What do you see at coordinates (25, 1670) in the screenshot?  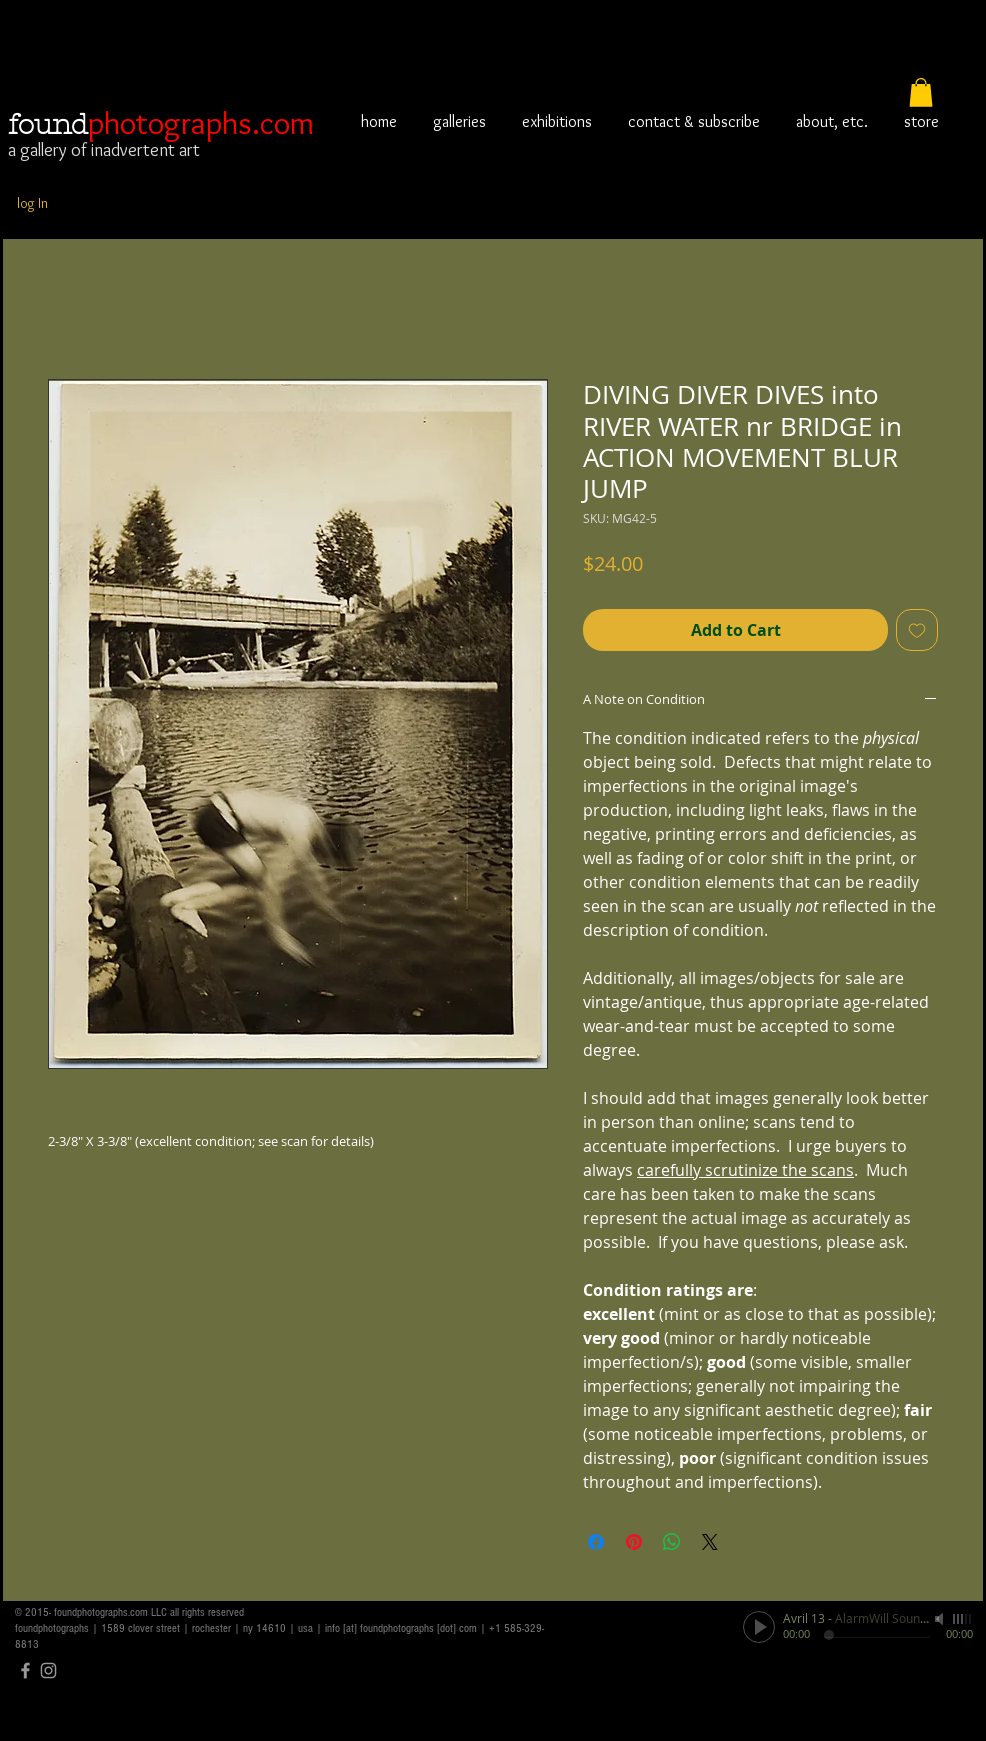 I see `[Grey Facebook Icon]` at bounding box center [25, 1670].